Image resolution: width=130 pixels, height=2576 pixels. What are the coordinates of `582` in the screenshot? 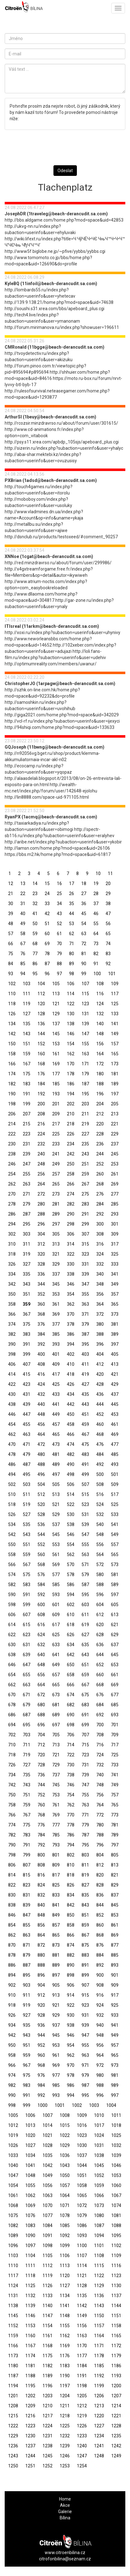 It's located at (12, 1584).